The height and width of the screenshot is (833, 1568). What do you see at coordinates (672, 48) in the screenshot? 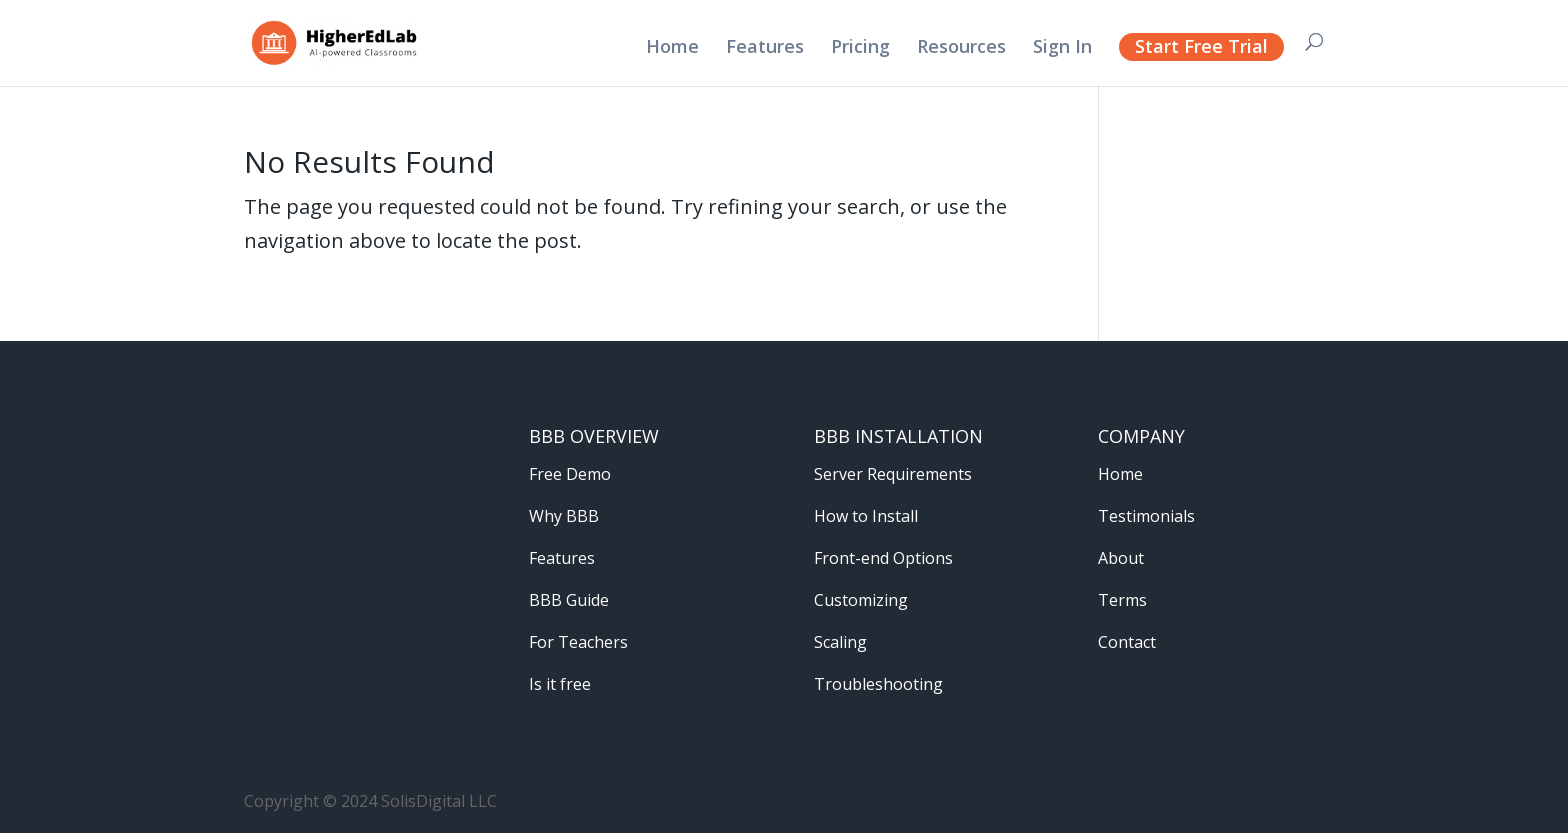
I see `Home` at bounding box center [672, 48].